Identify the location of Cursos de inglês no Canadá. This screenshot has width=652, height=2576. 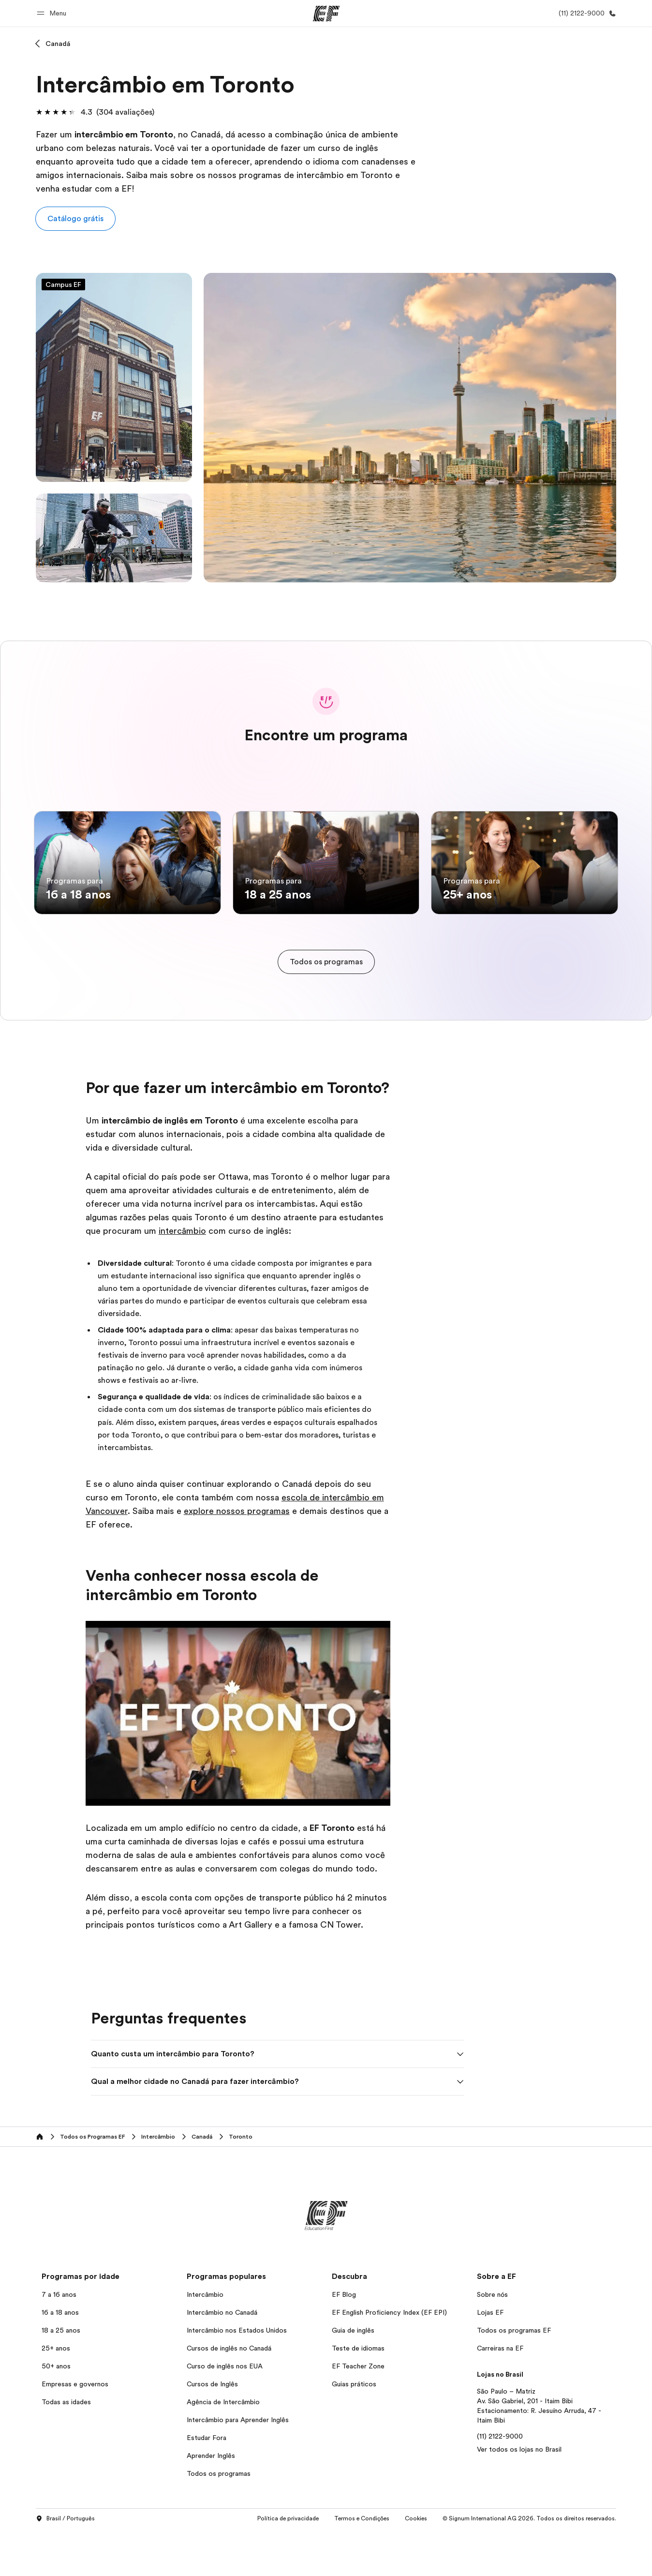
(229, 2395).